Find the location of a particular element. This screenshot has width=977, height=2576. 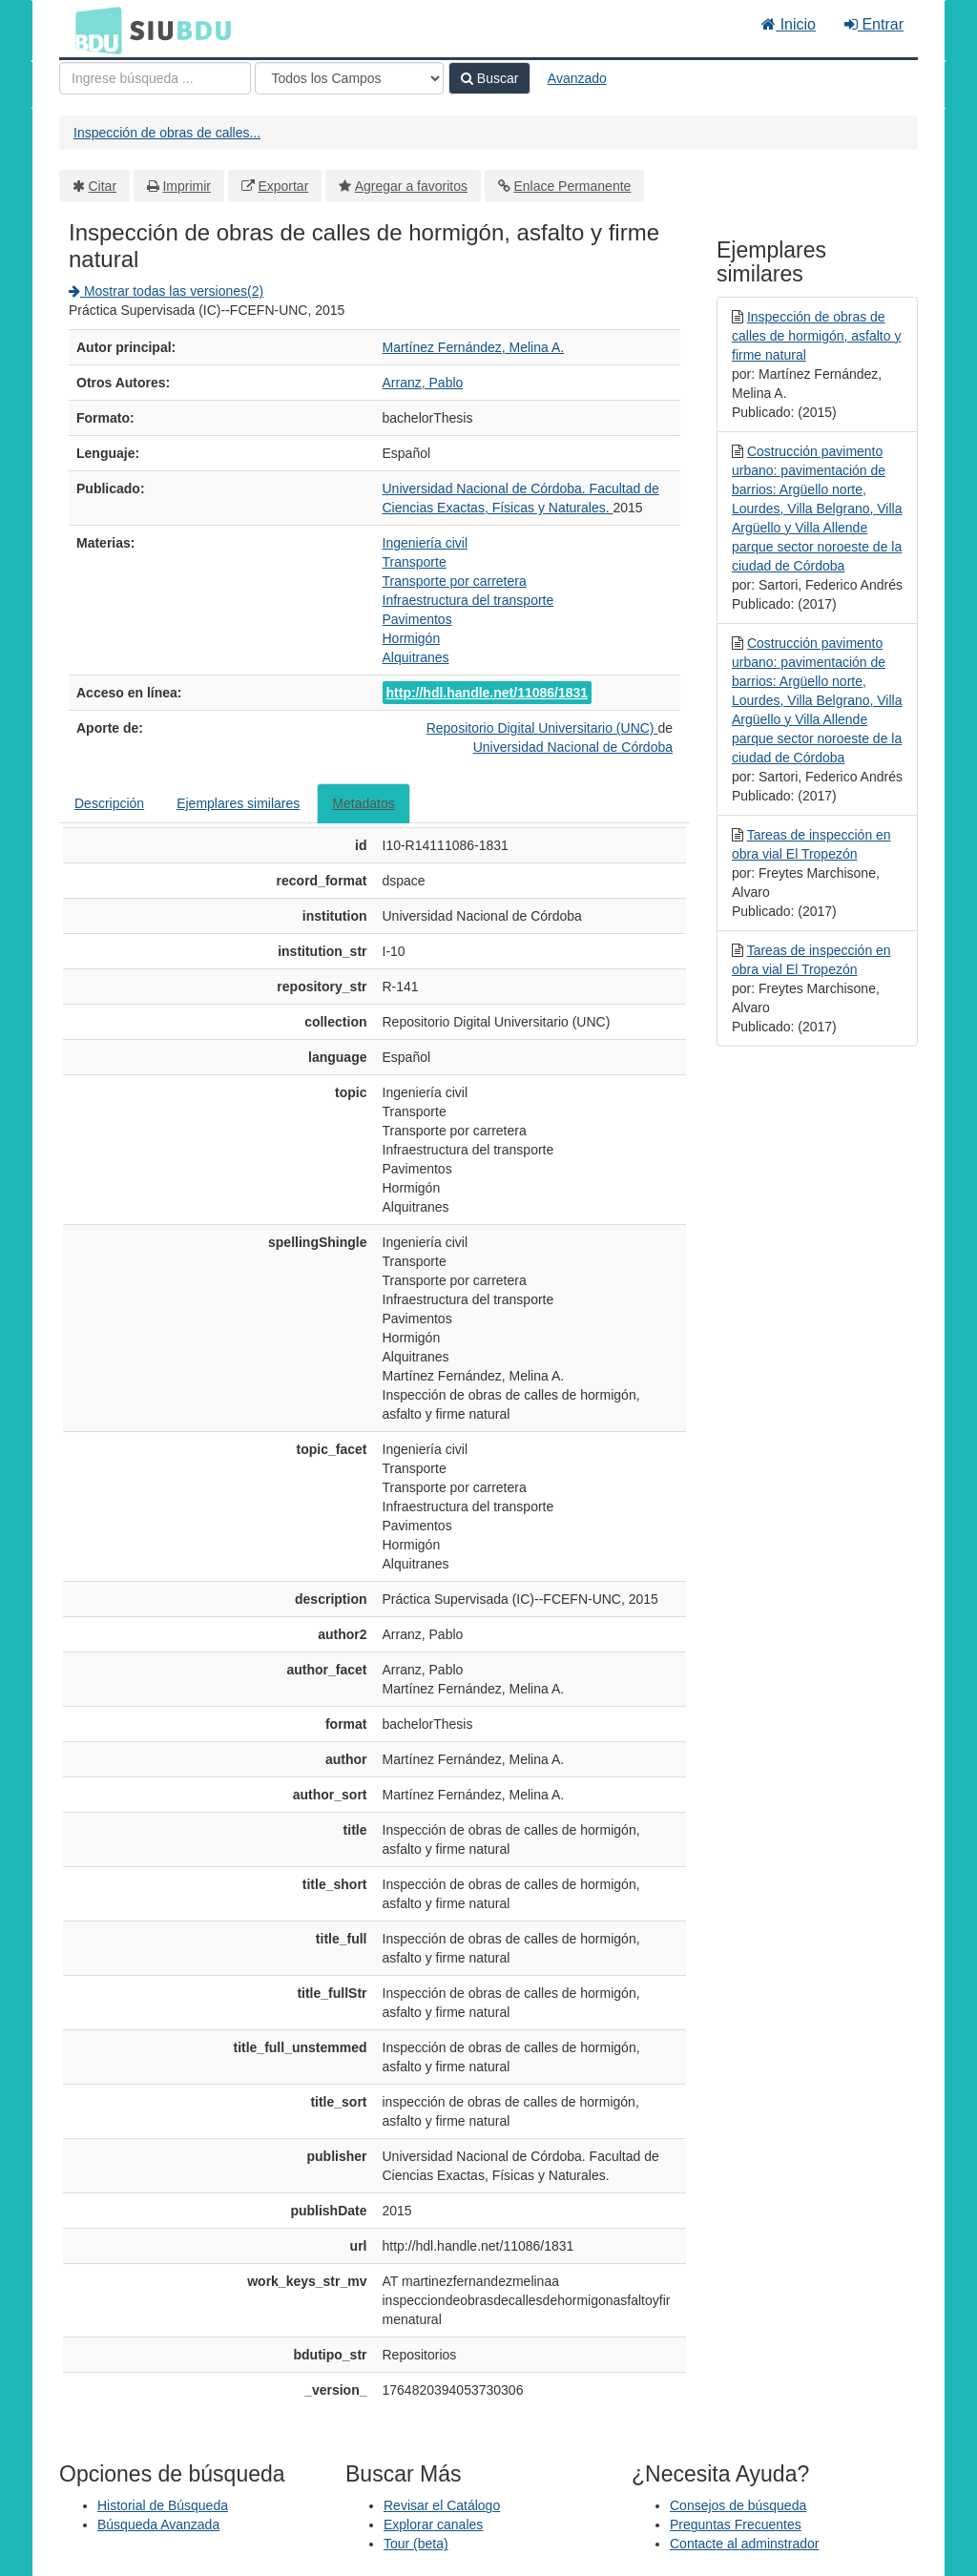

Citar is located at coordinates (103, 186).